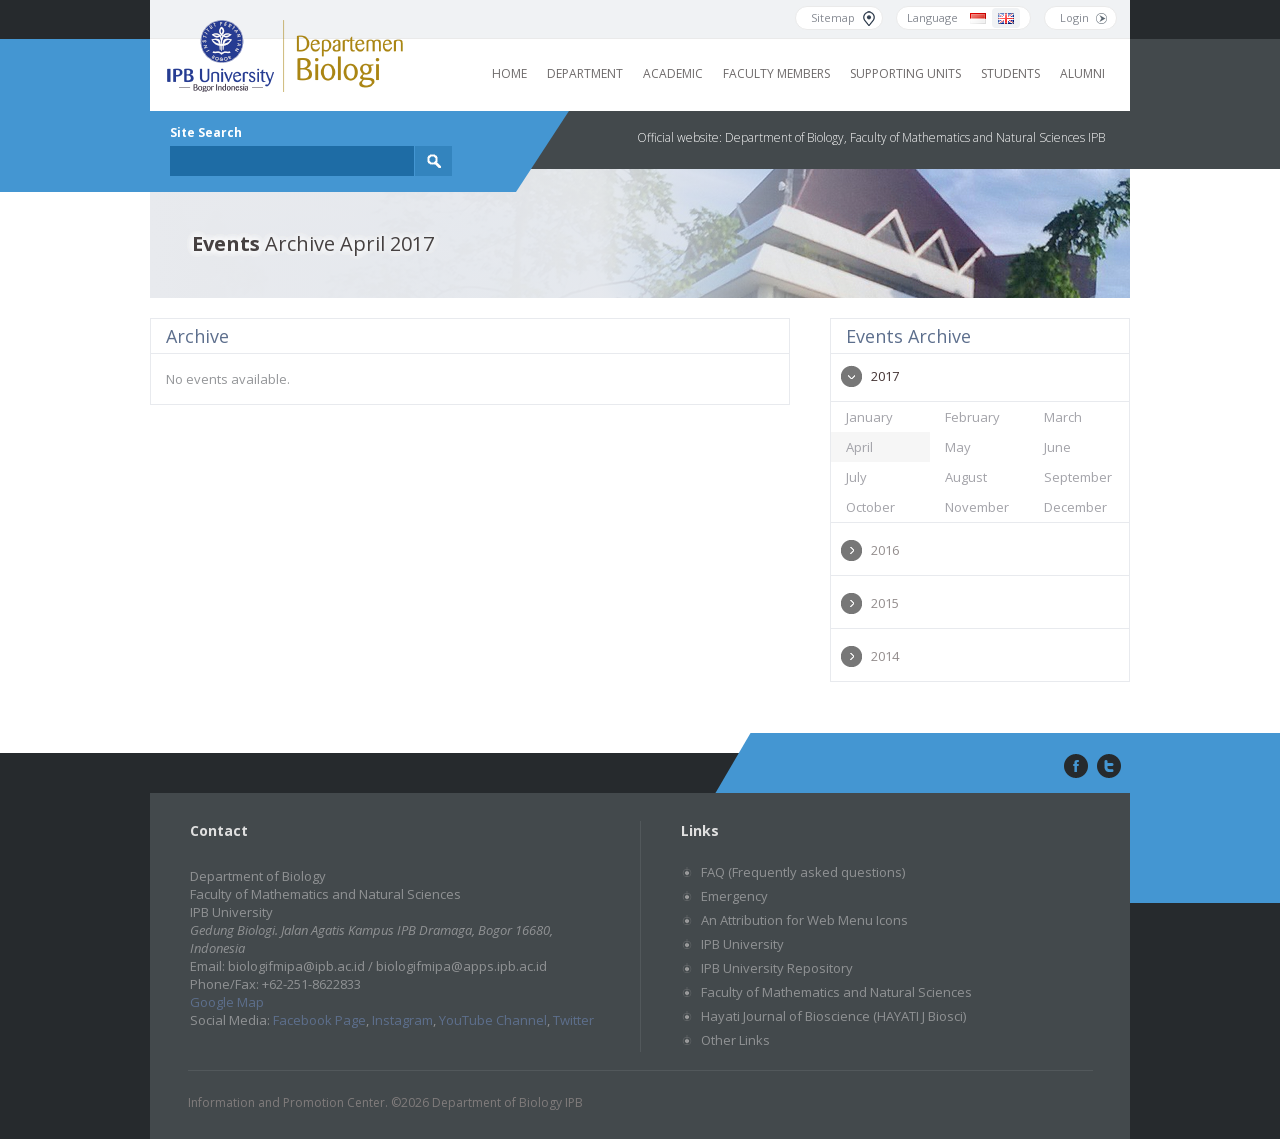 The image size is (1280, 1139). I want to click on Faculty of Mathematics and Natural Sciences, so click(836, 992).